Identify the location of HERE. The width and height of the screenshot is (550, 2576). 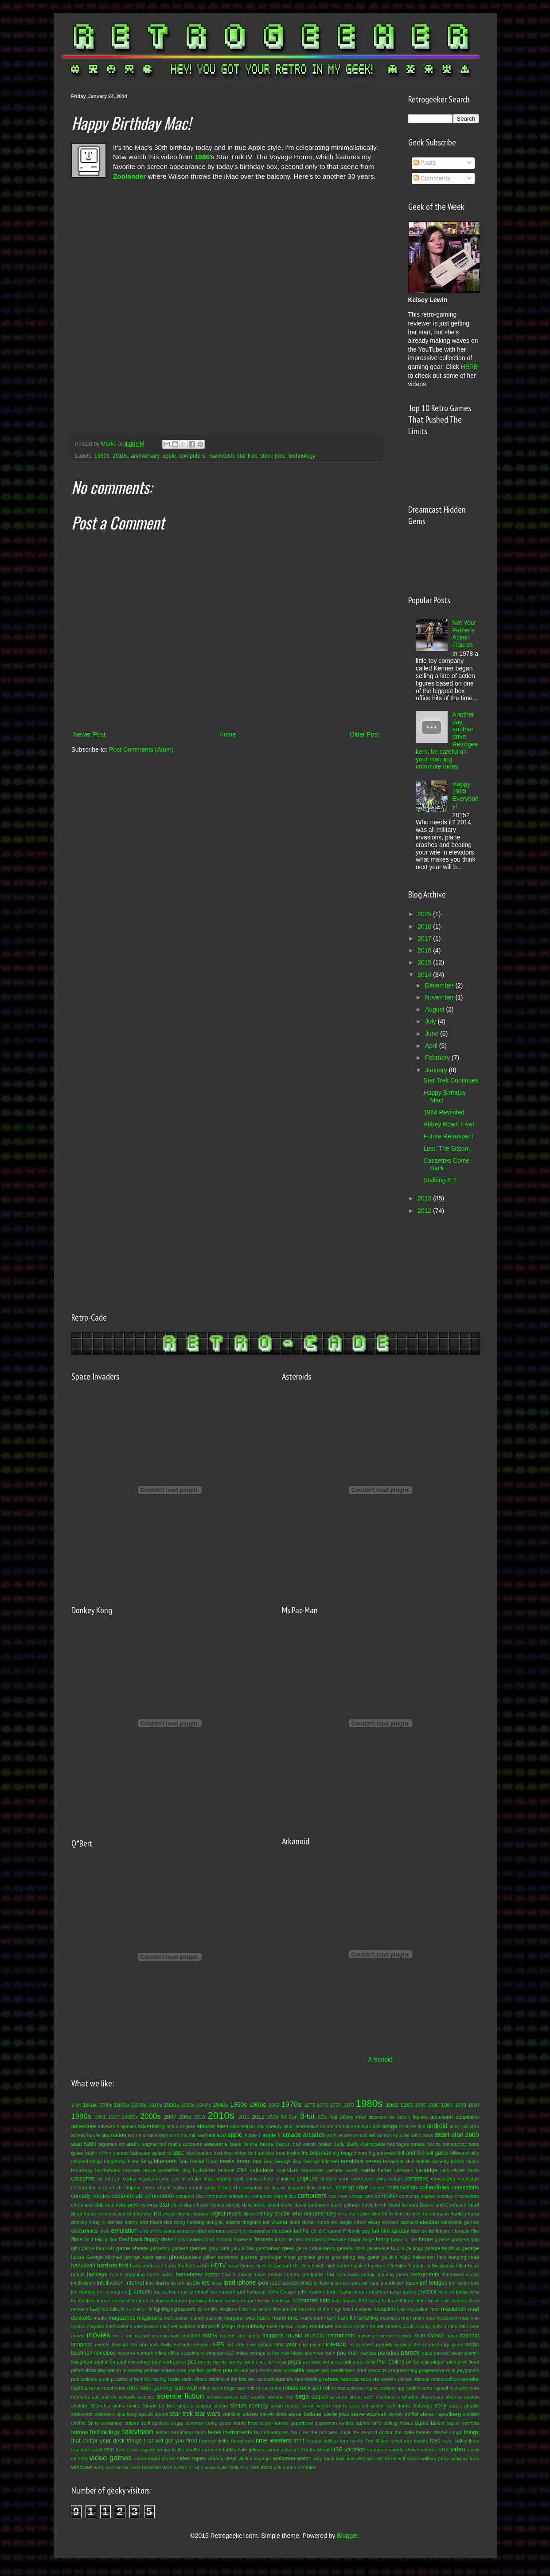
(469, 366).